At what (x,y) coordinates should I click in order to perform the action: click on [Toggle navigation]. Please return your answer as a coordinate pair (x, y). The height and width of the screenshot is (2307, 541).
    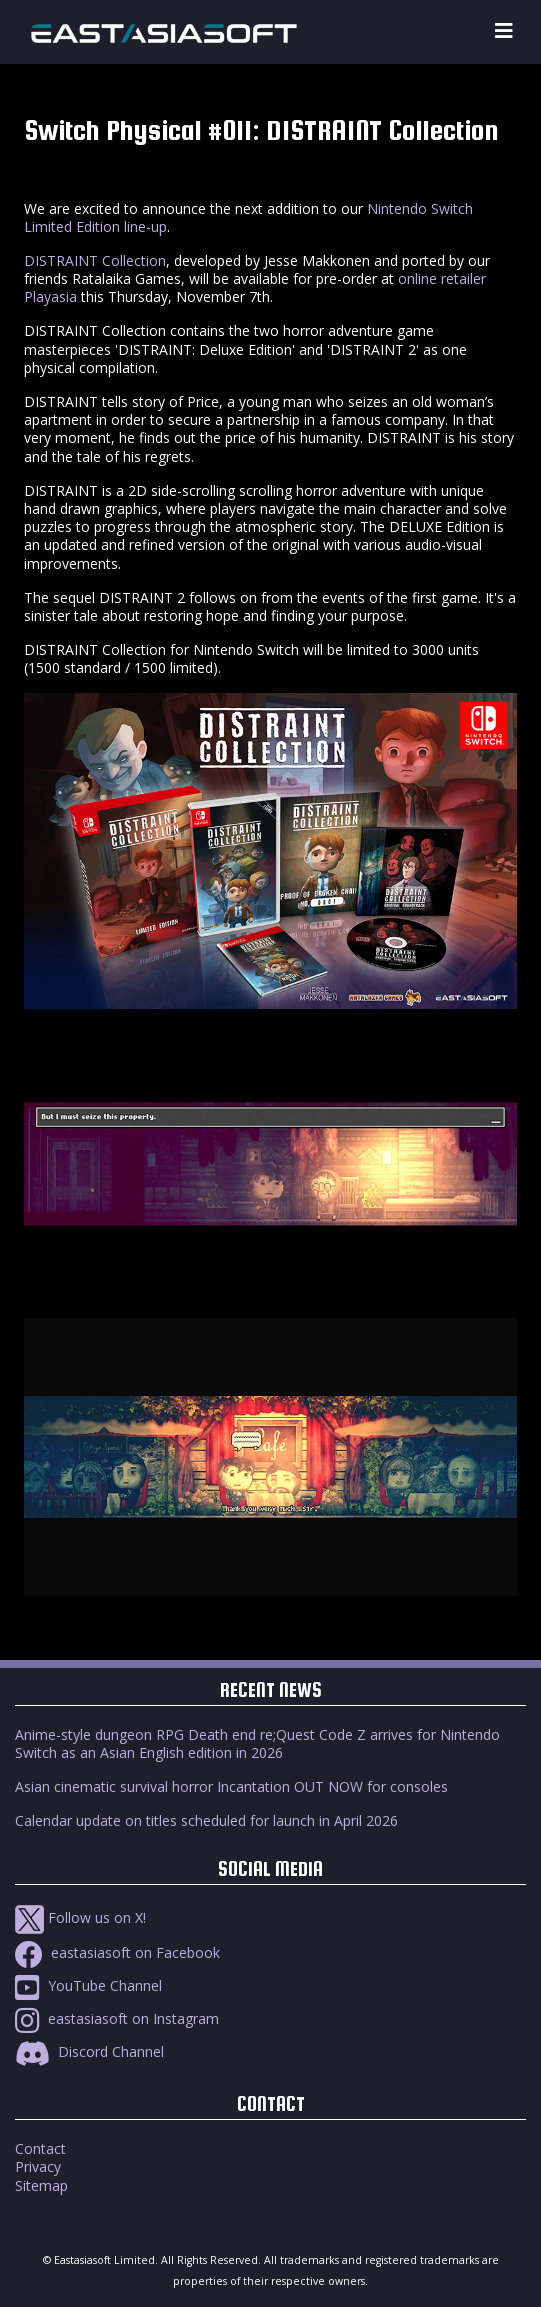
    Looking at the image, I should click on (504, 31).